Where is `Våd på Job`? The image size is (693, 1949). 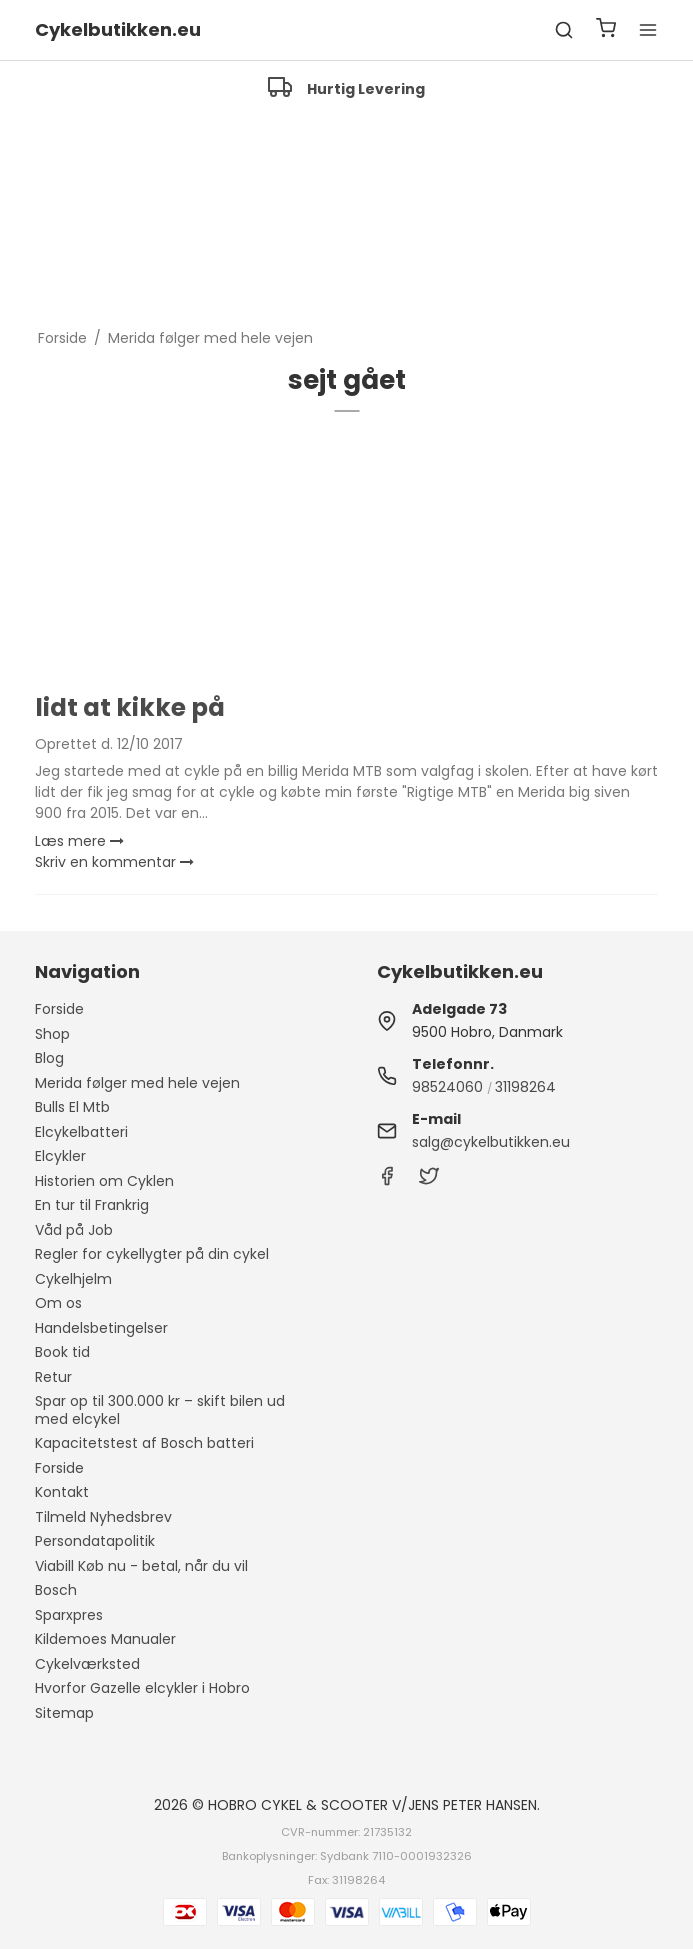
Våd på Job is located at coordinates (74, 1230).